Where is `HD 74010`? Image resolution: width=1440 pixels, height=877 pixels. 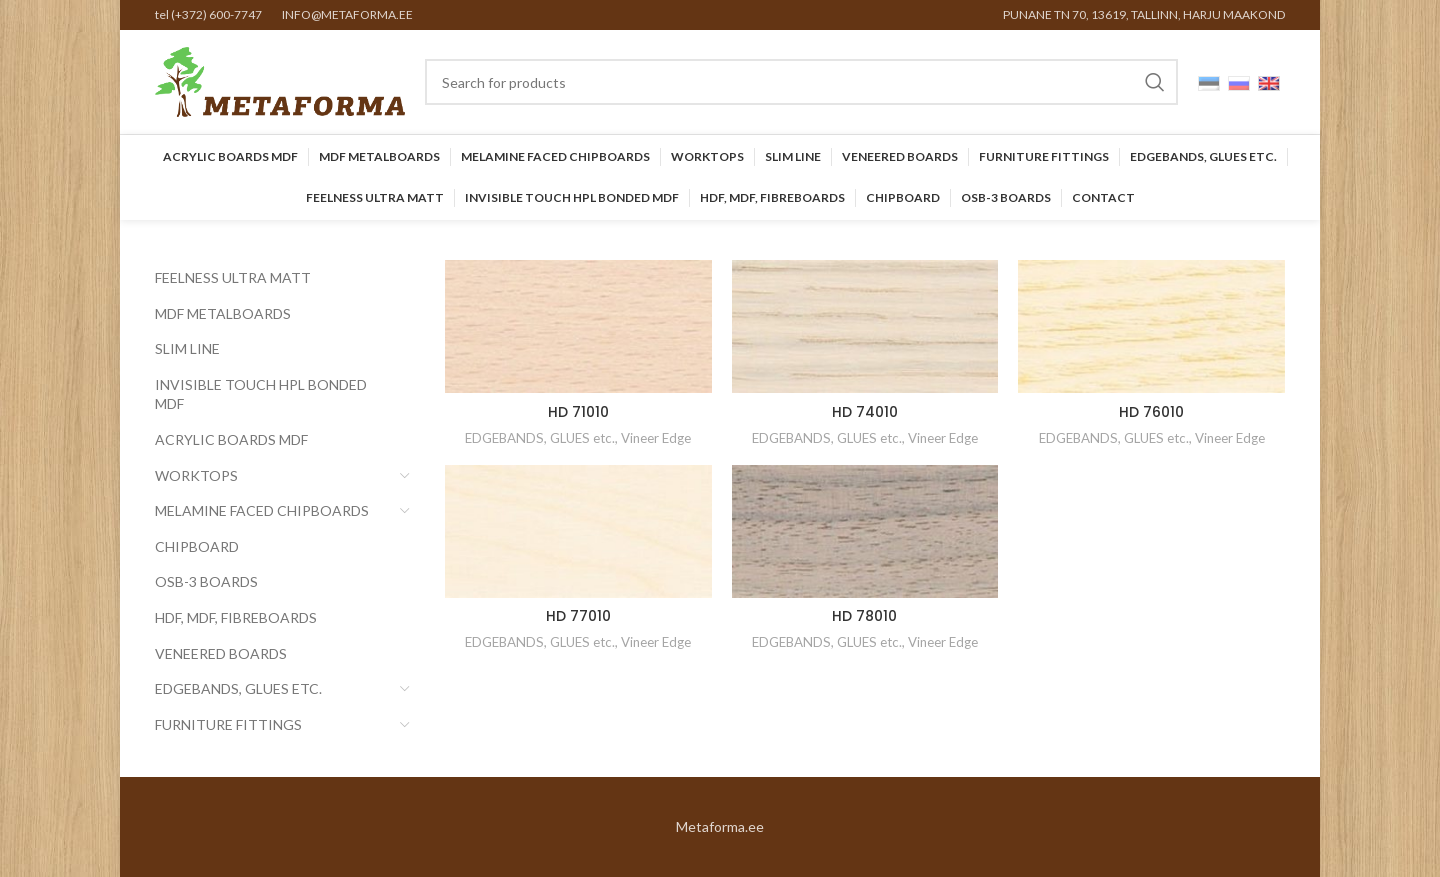 HD 74010 is located at coordinates (865, 412).